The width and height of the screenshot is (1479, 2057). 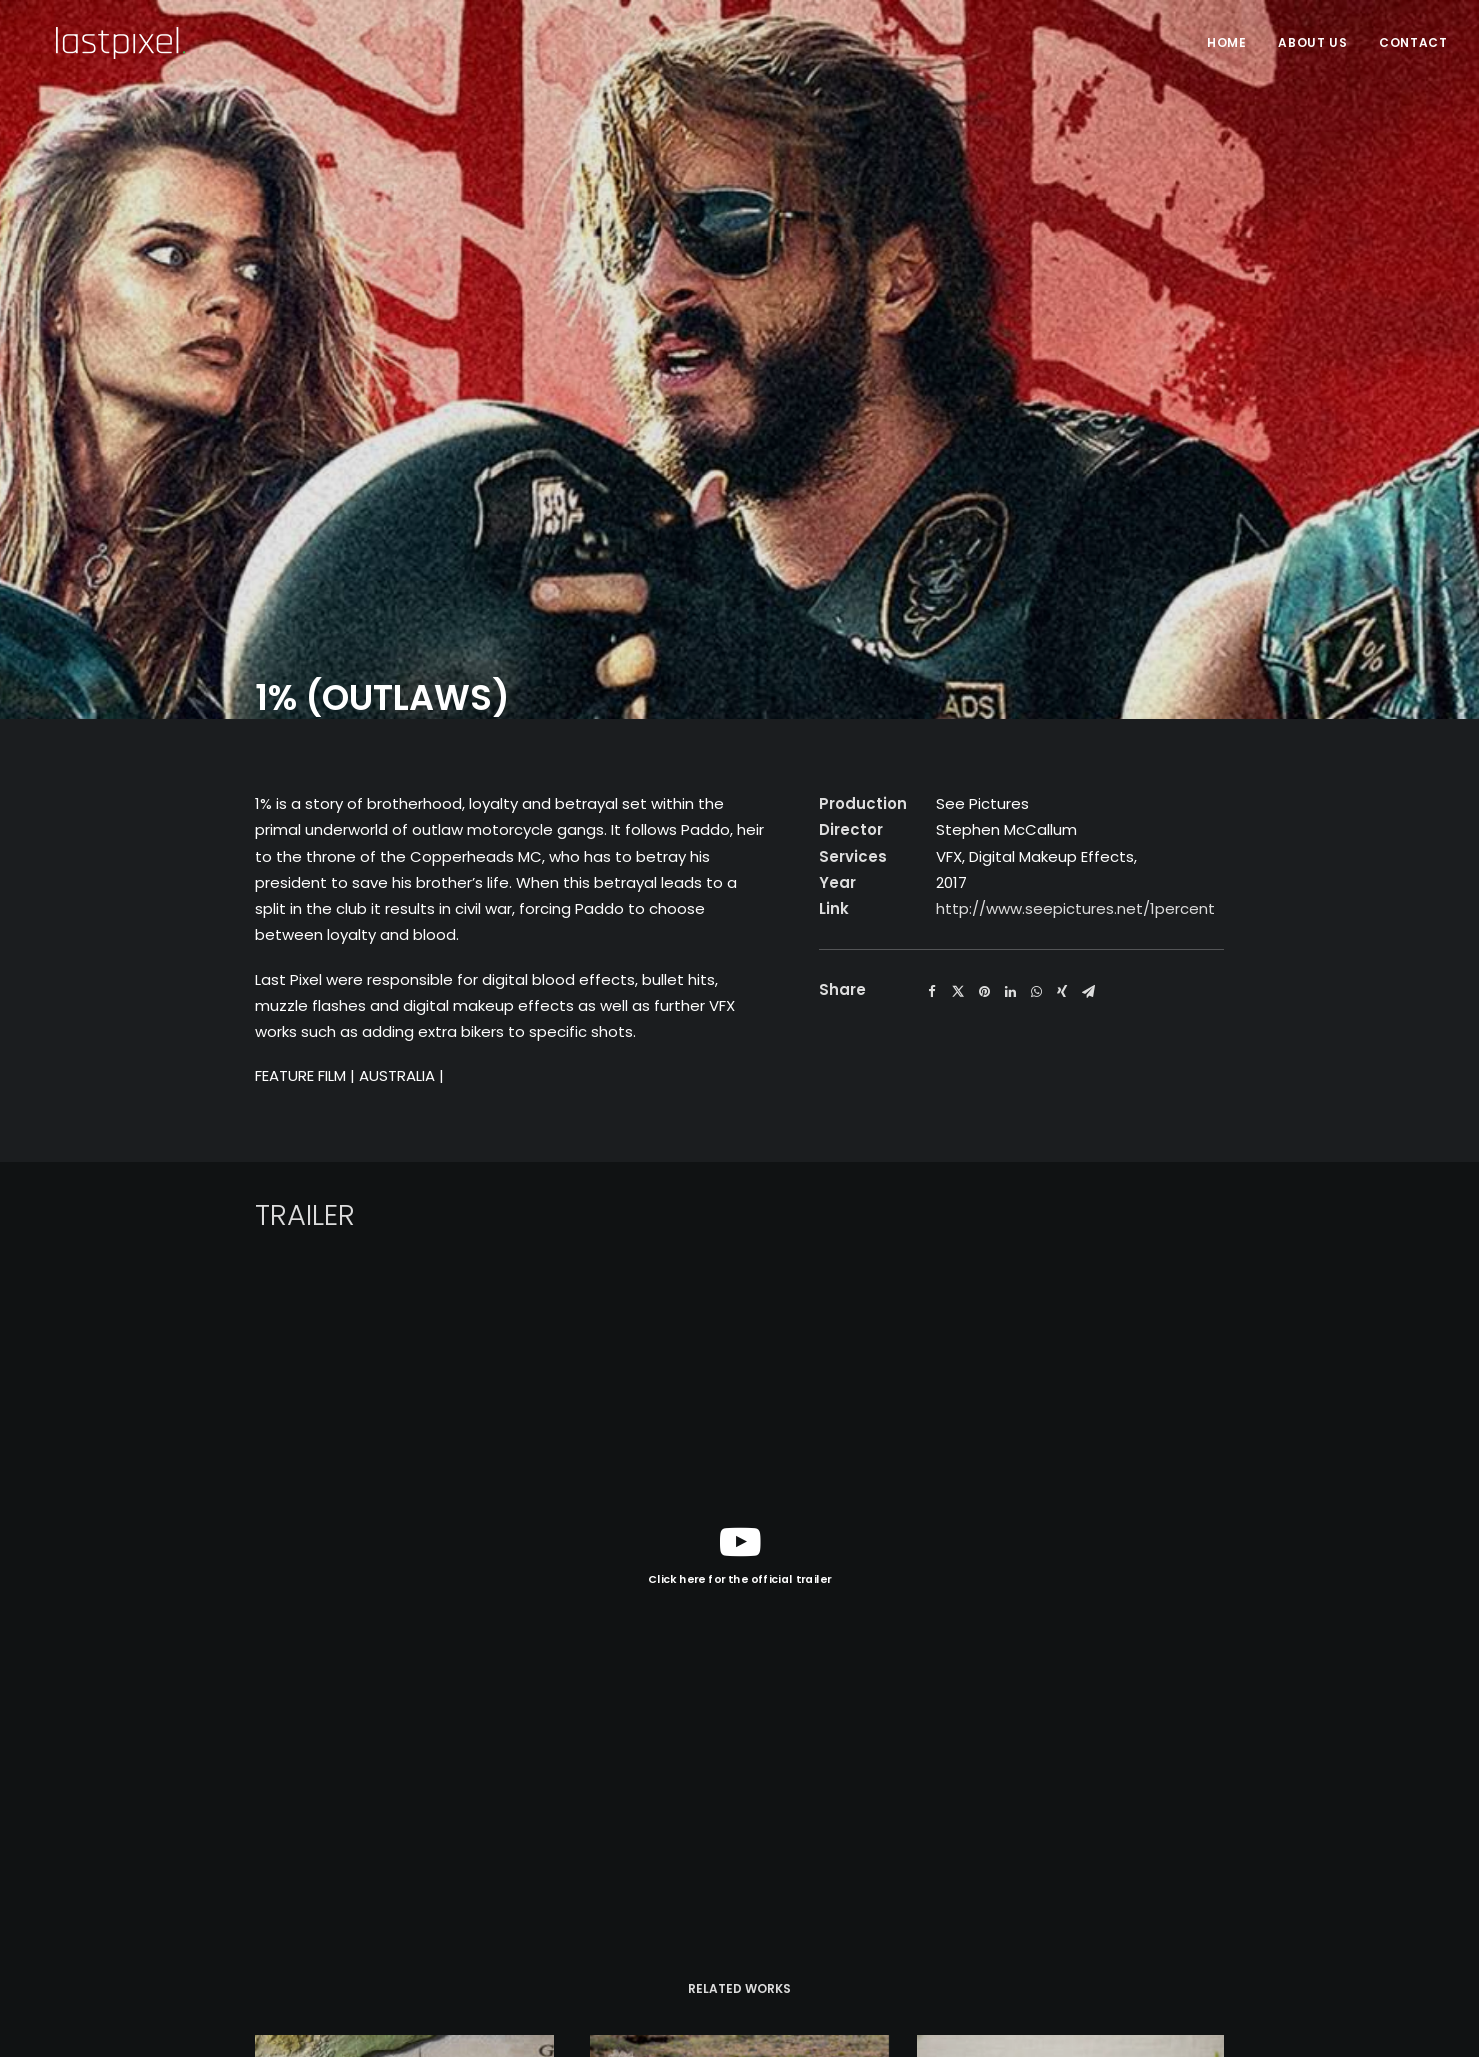 What do you see at coordinates (351, 1920) in the screenshot?
I see `Privacy Policy` at bounding box center [351, 1920].